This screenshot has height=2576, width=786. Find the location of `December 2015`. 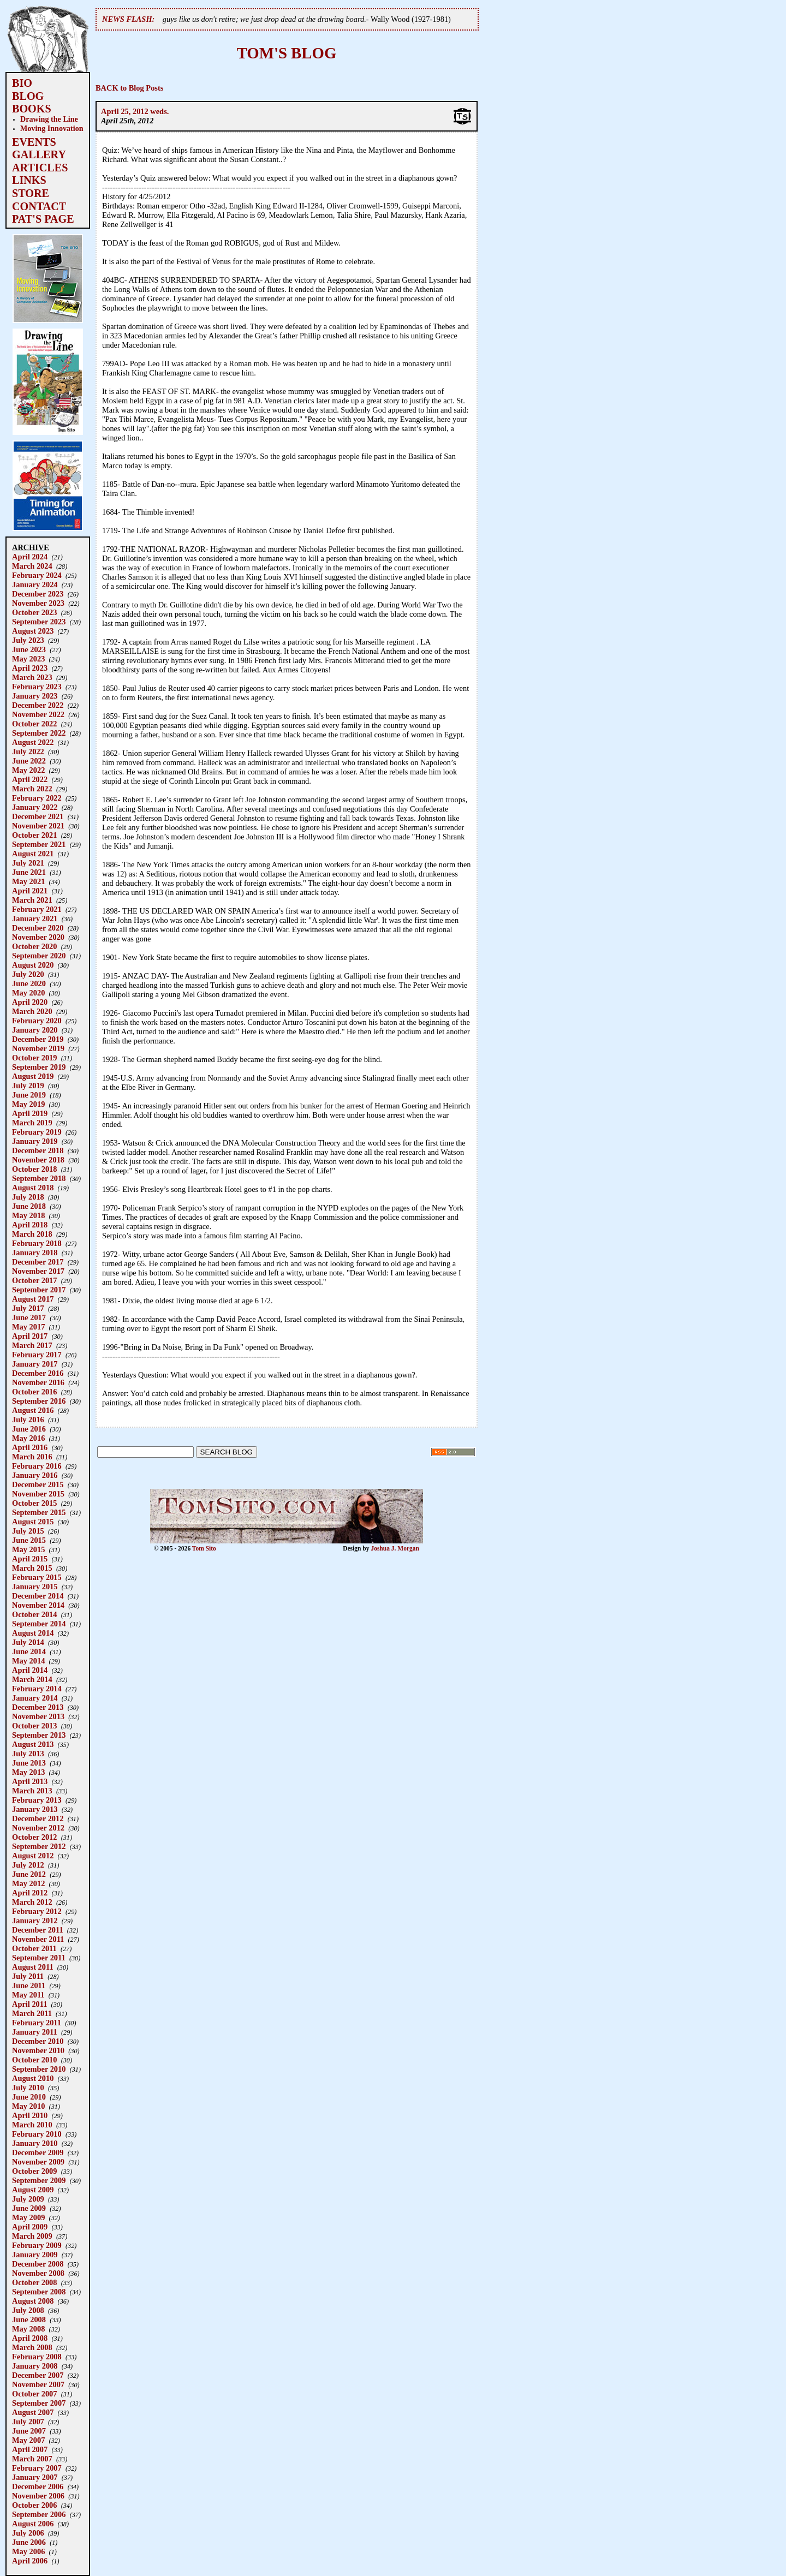

December 2015 is located at coordinates (37, 1484).